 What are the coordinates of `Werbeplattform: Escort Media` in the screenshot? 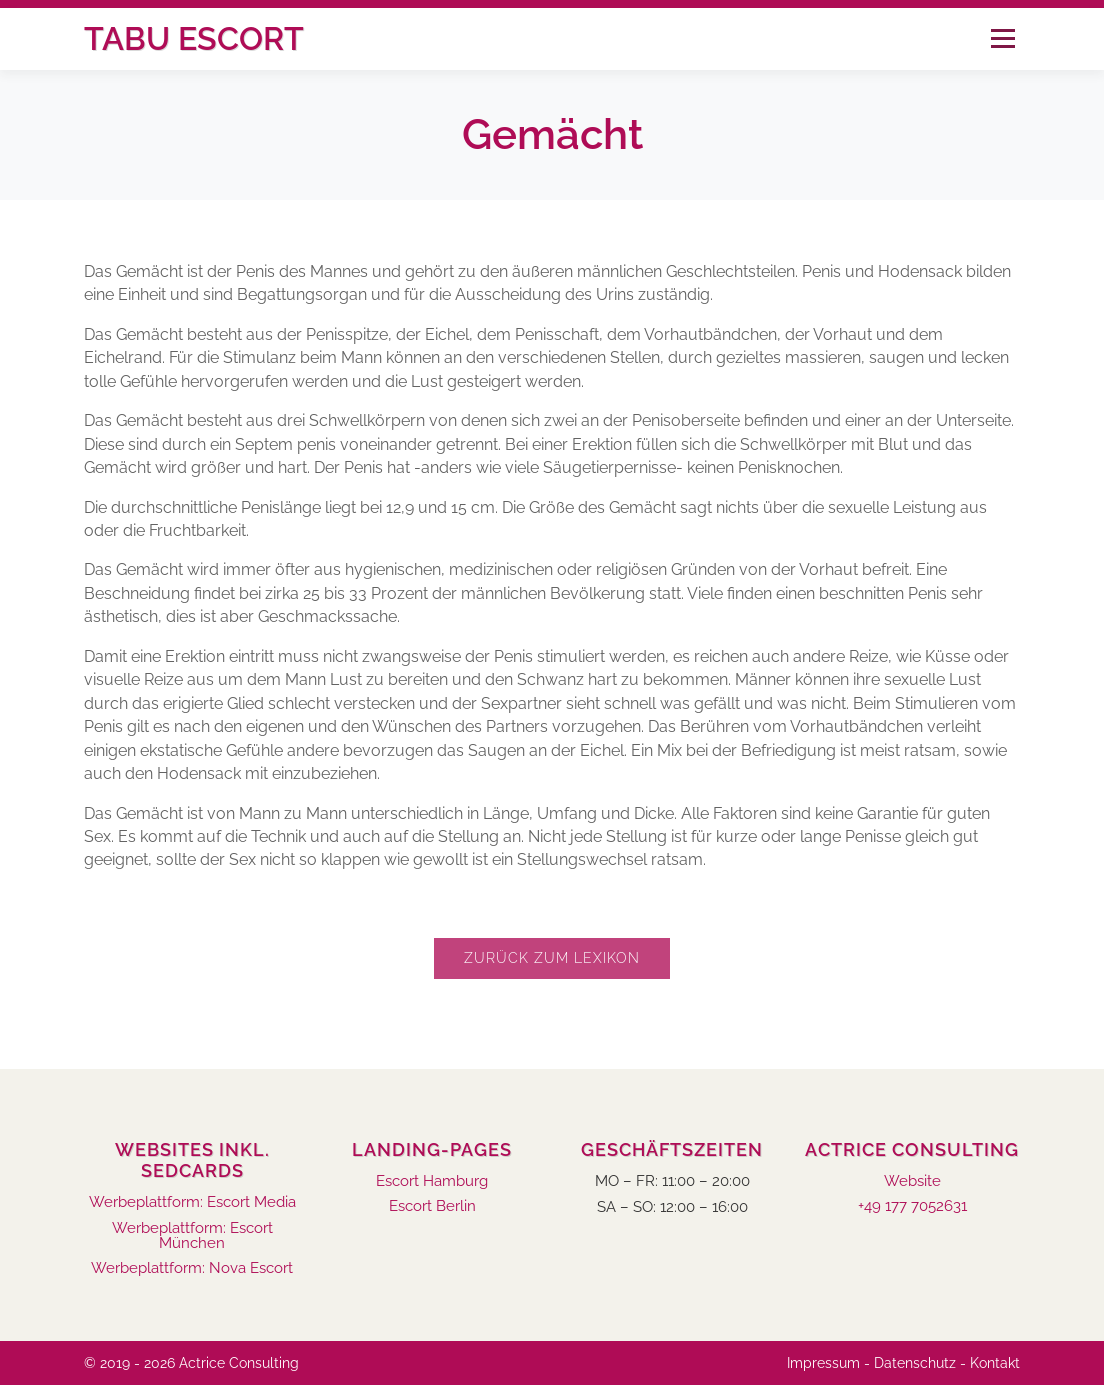 It's located at (192, 1202).